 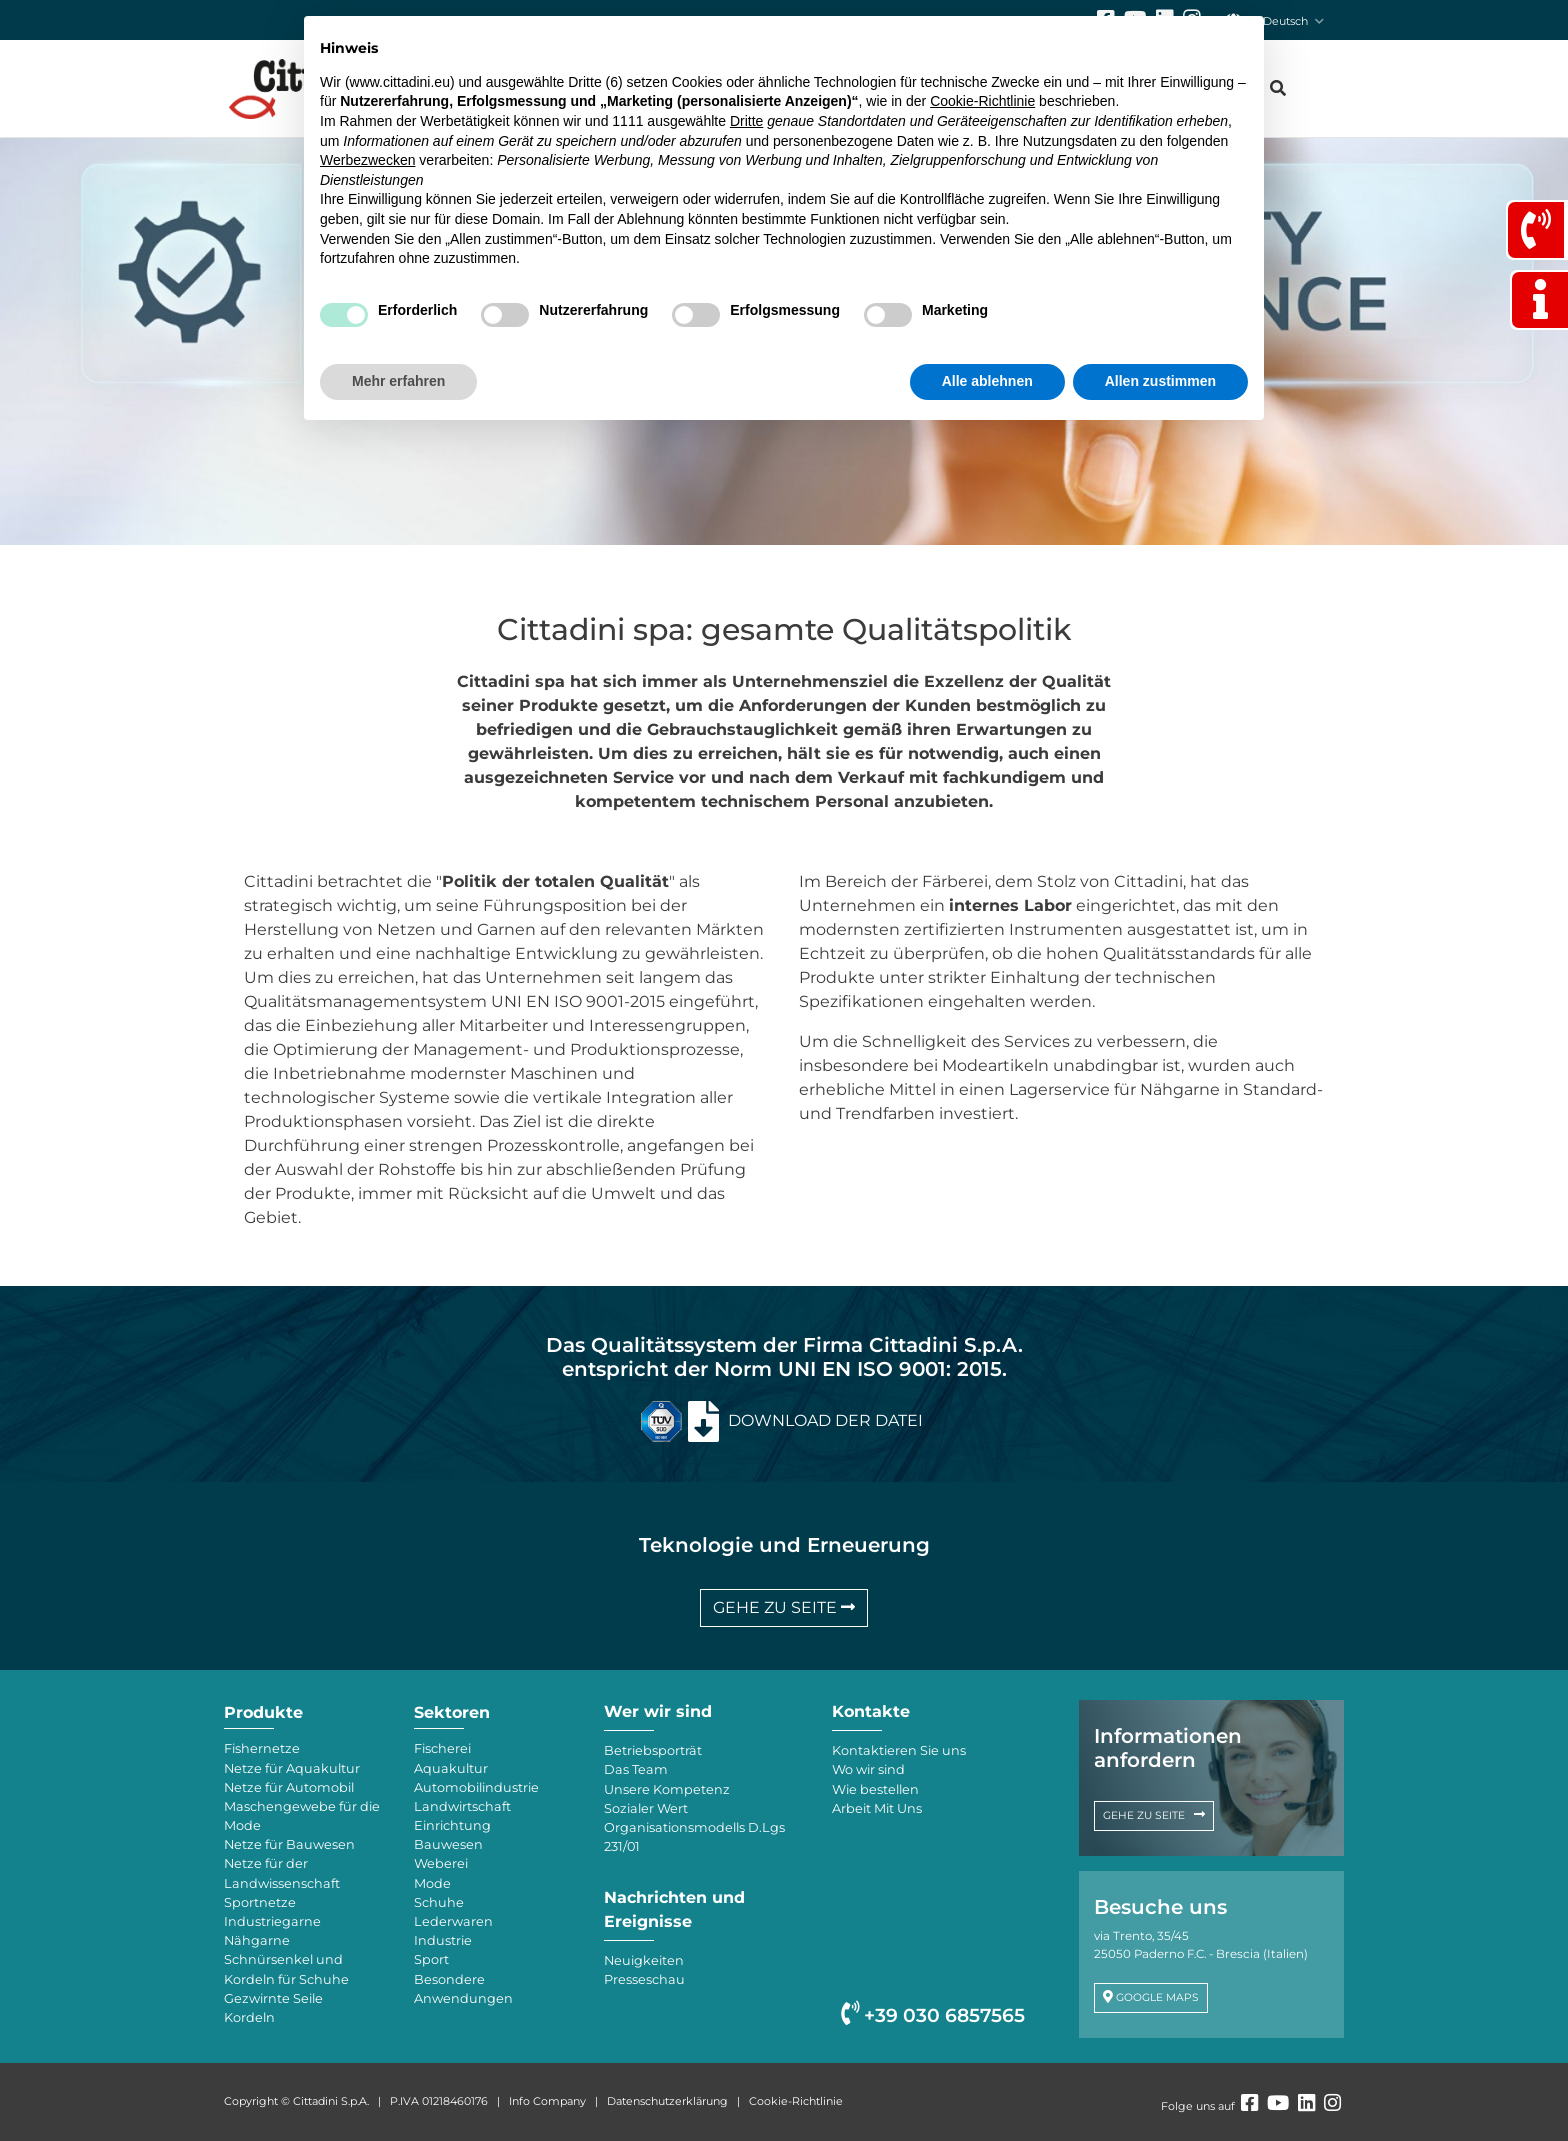 What do you see at coordinates (367, 160) in the screenshot?
I see `Werbezwecken` at bounding box center [367, 160].